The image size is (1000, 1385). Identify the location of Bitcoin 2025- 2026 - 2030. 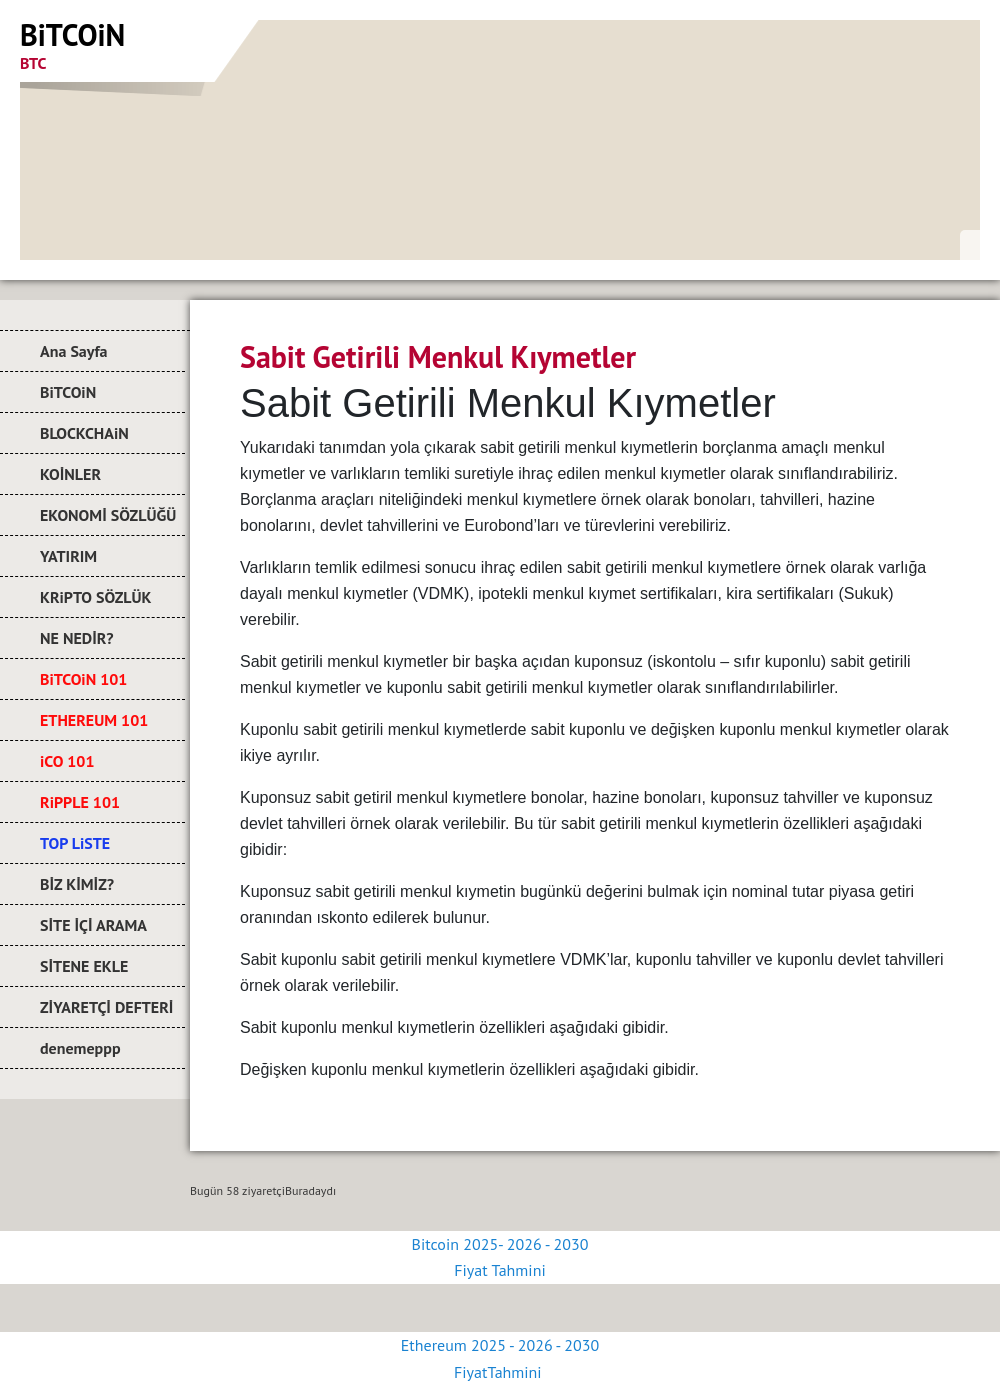
(500, 1244).